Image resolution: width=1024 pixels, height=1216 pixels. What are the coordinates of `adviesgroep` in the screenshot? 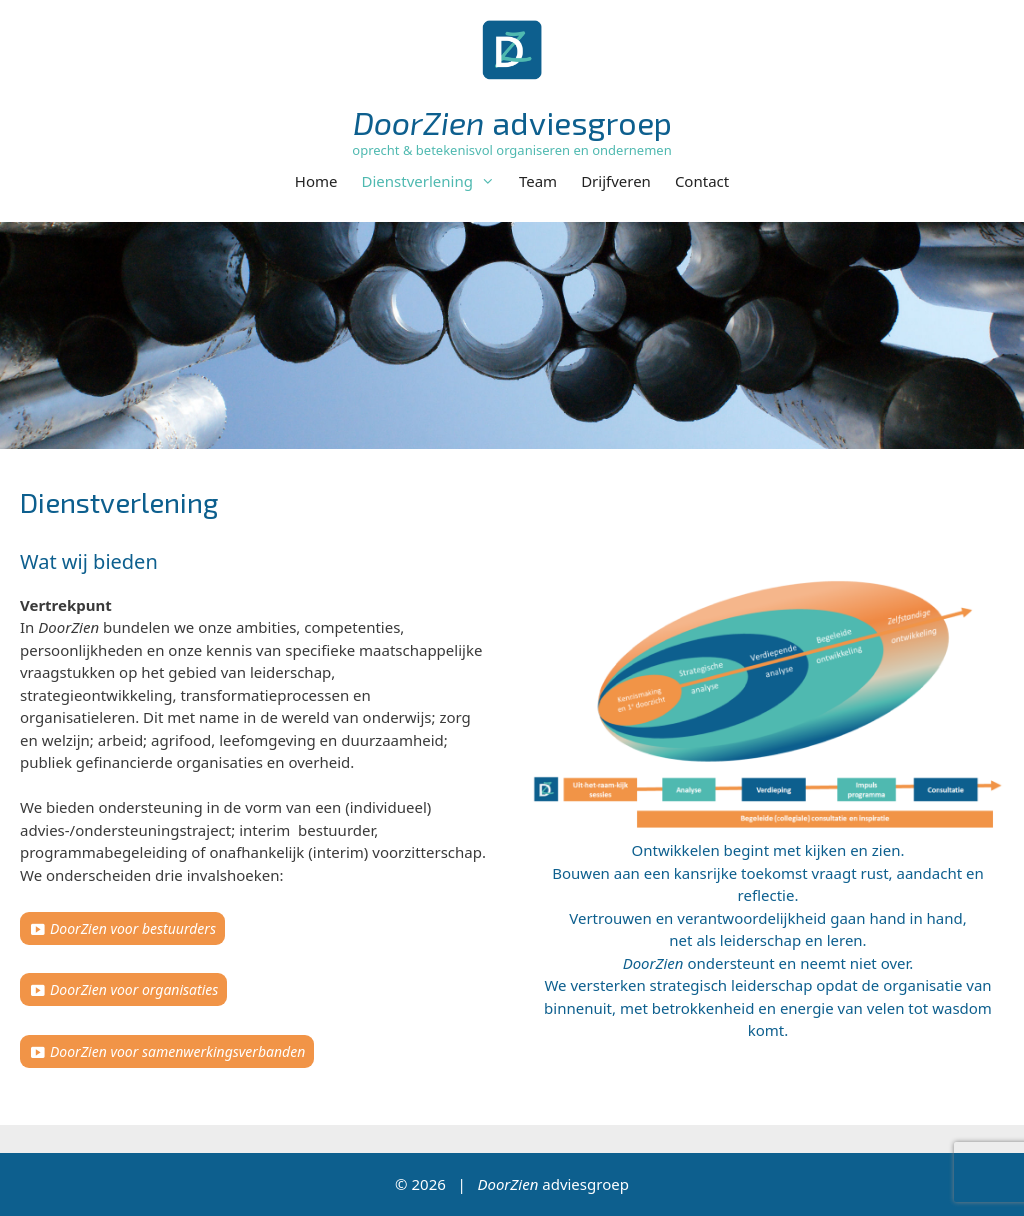 It's located at (512, 122).